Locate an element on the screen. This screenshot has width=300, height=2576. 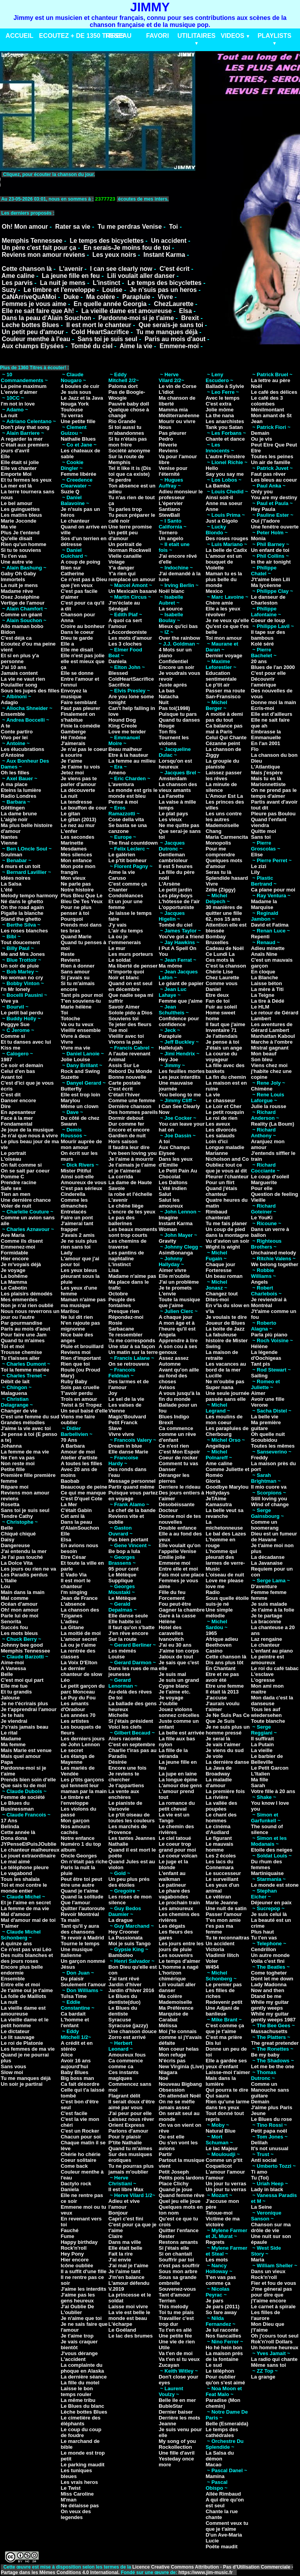
Le p'tit oiseau de toutes les couleurs is located at coordinates (132, 1817).